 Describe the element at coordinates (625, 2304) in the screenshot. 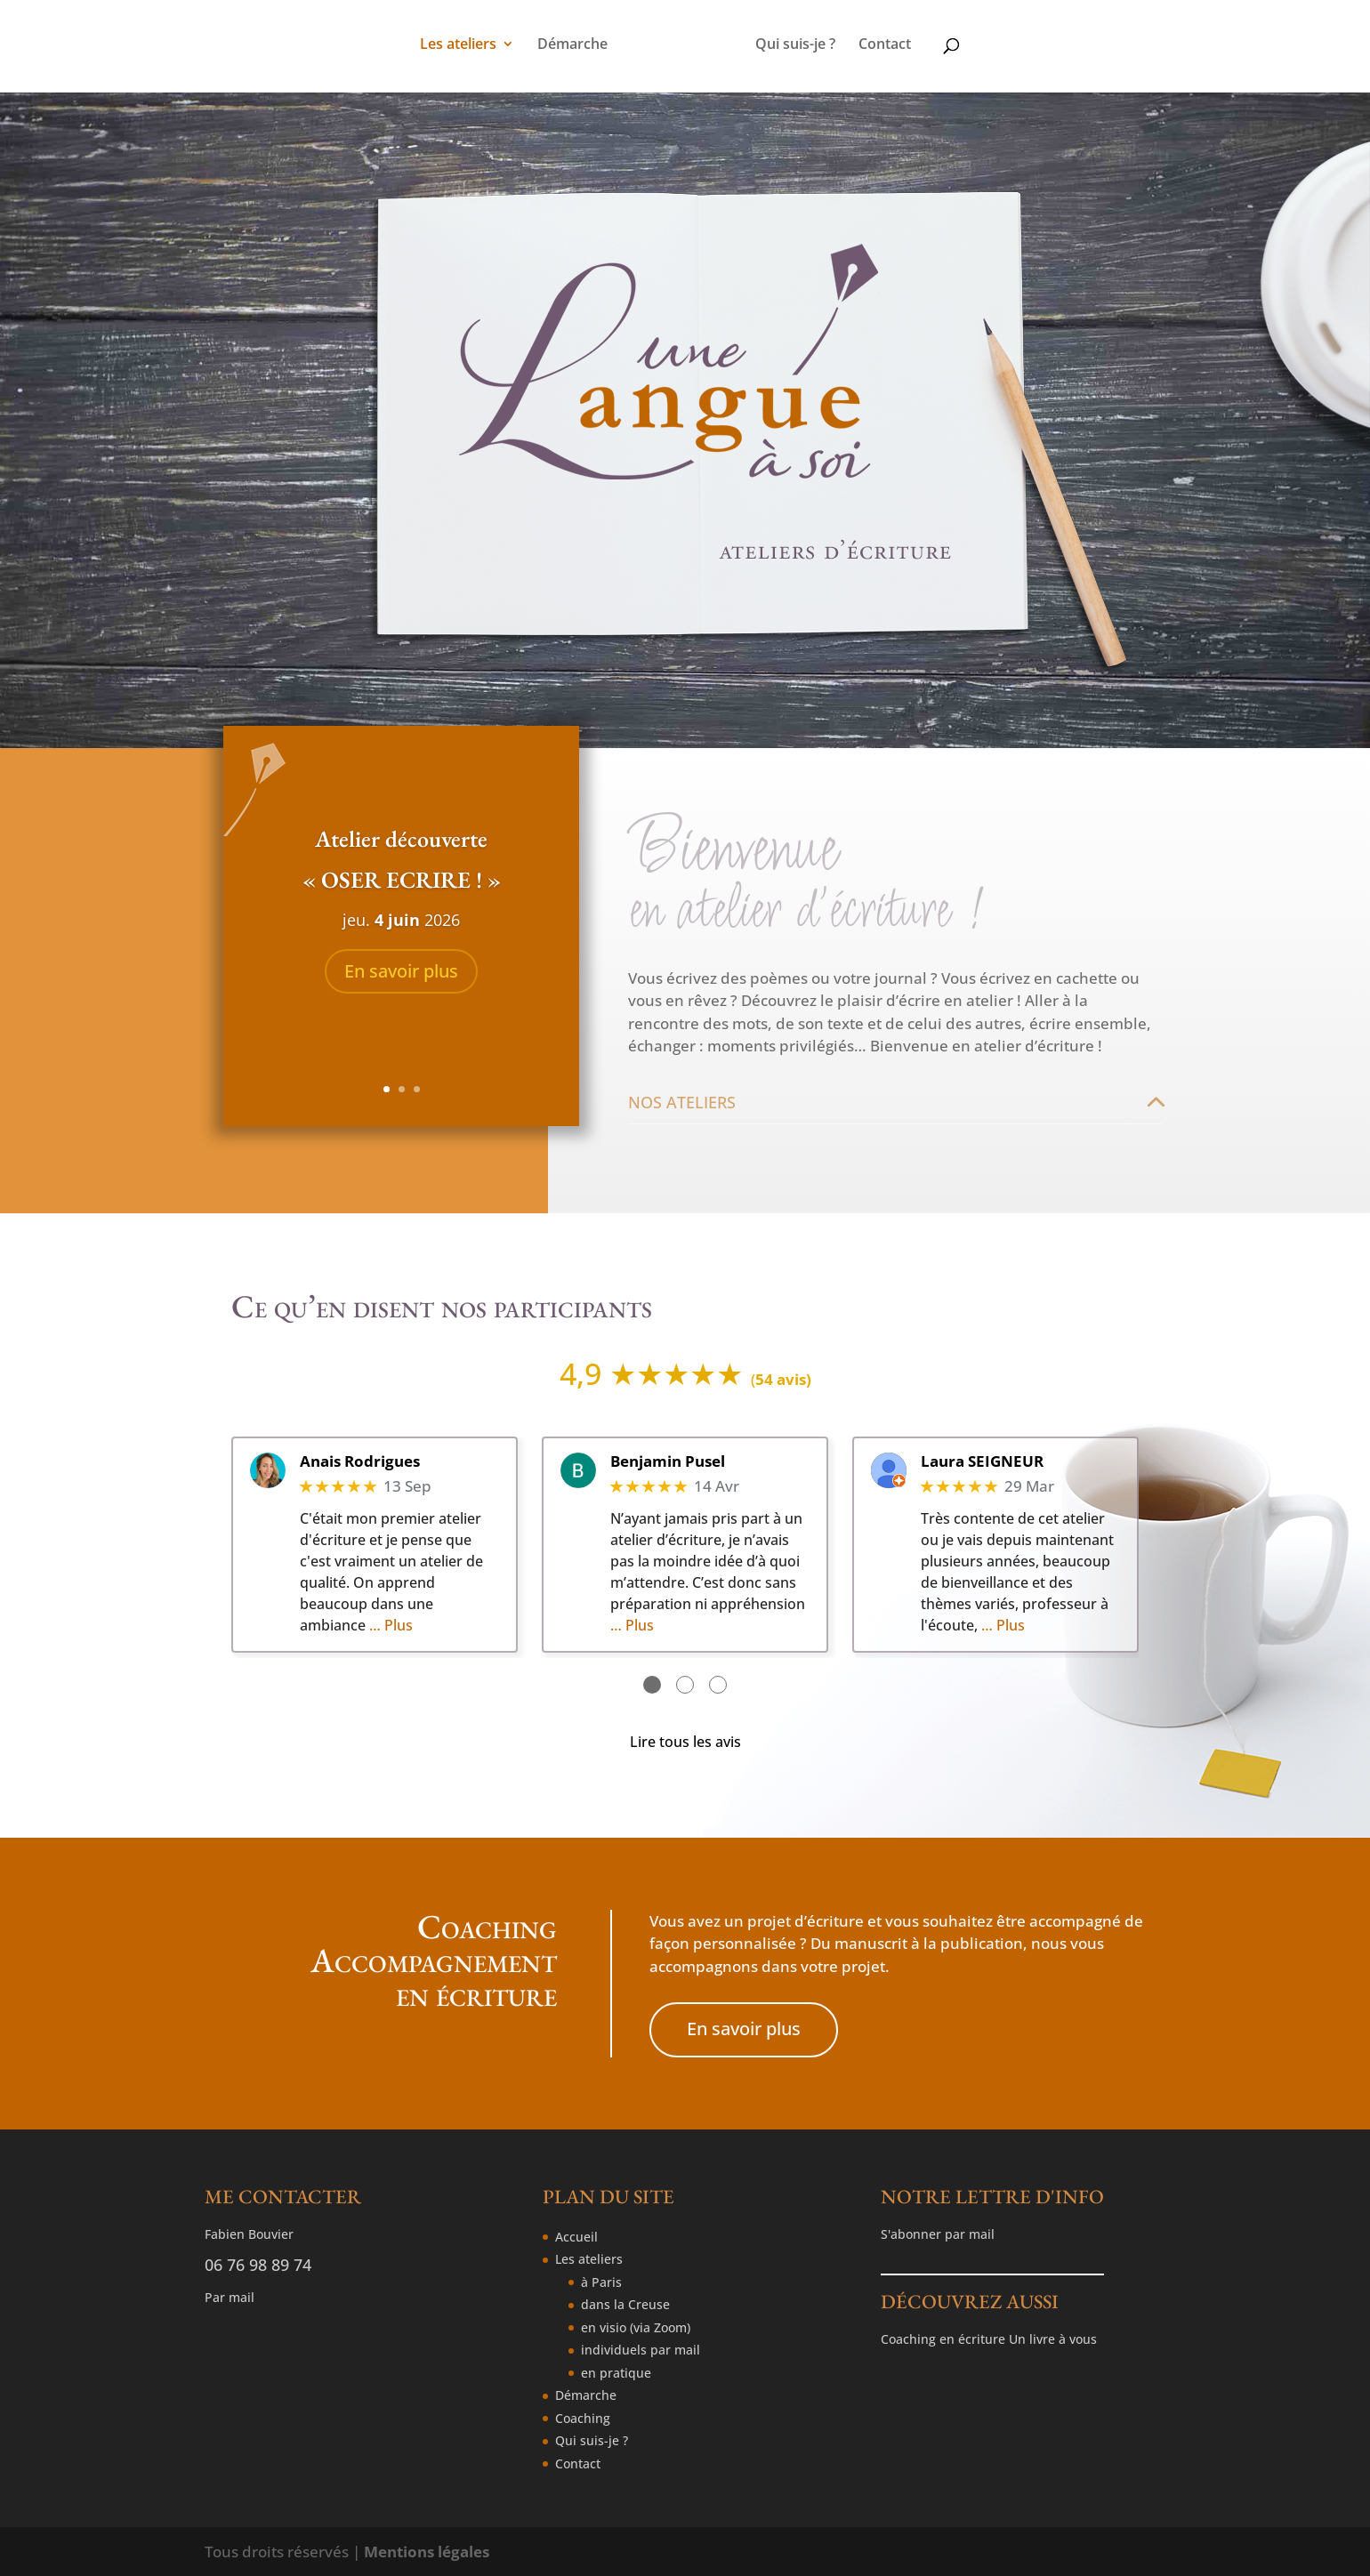

I see `dans la Creuse` at that location.